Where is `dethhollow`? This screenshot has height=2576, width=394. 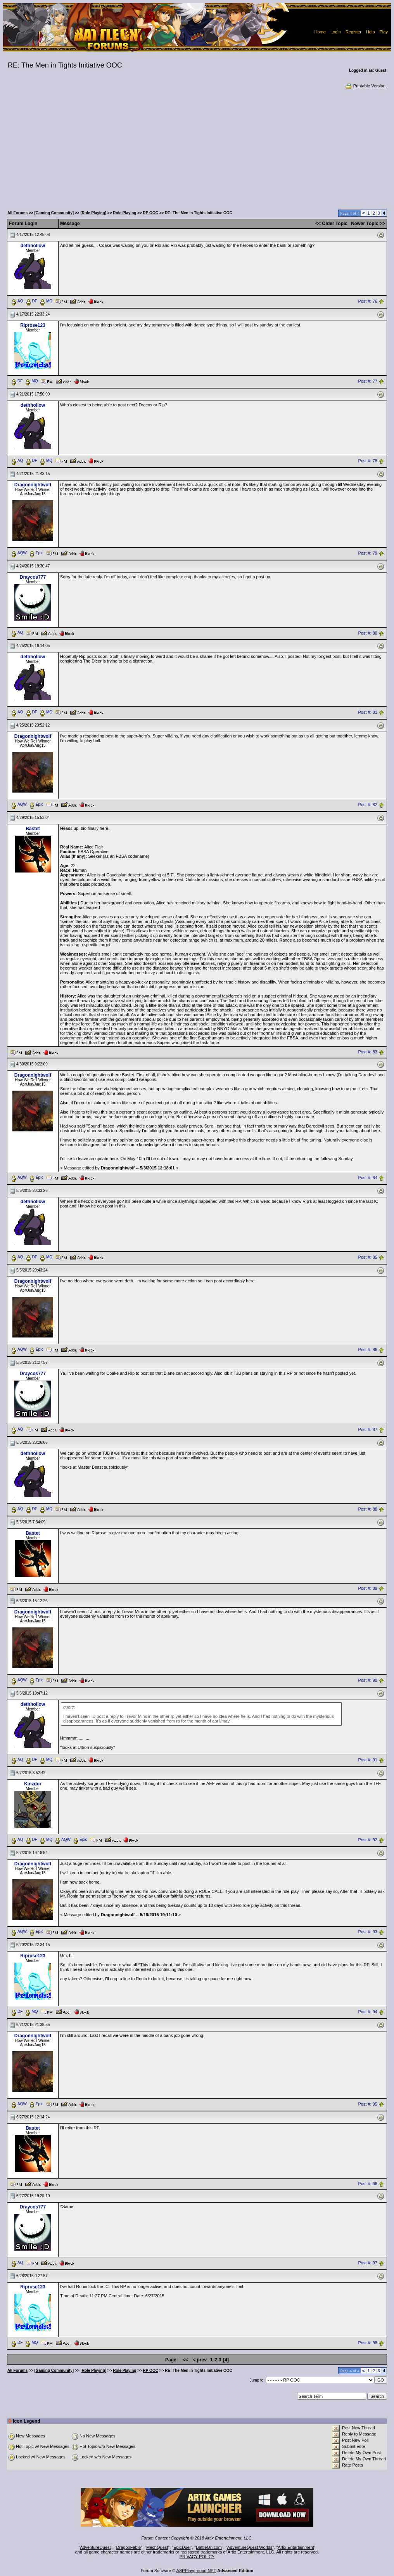 dethhollow is located at coordinates (33, 245).